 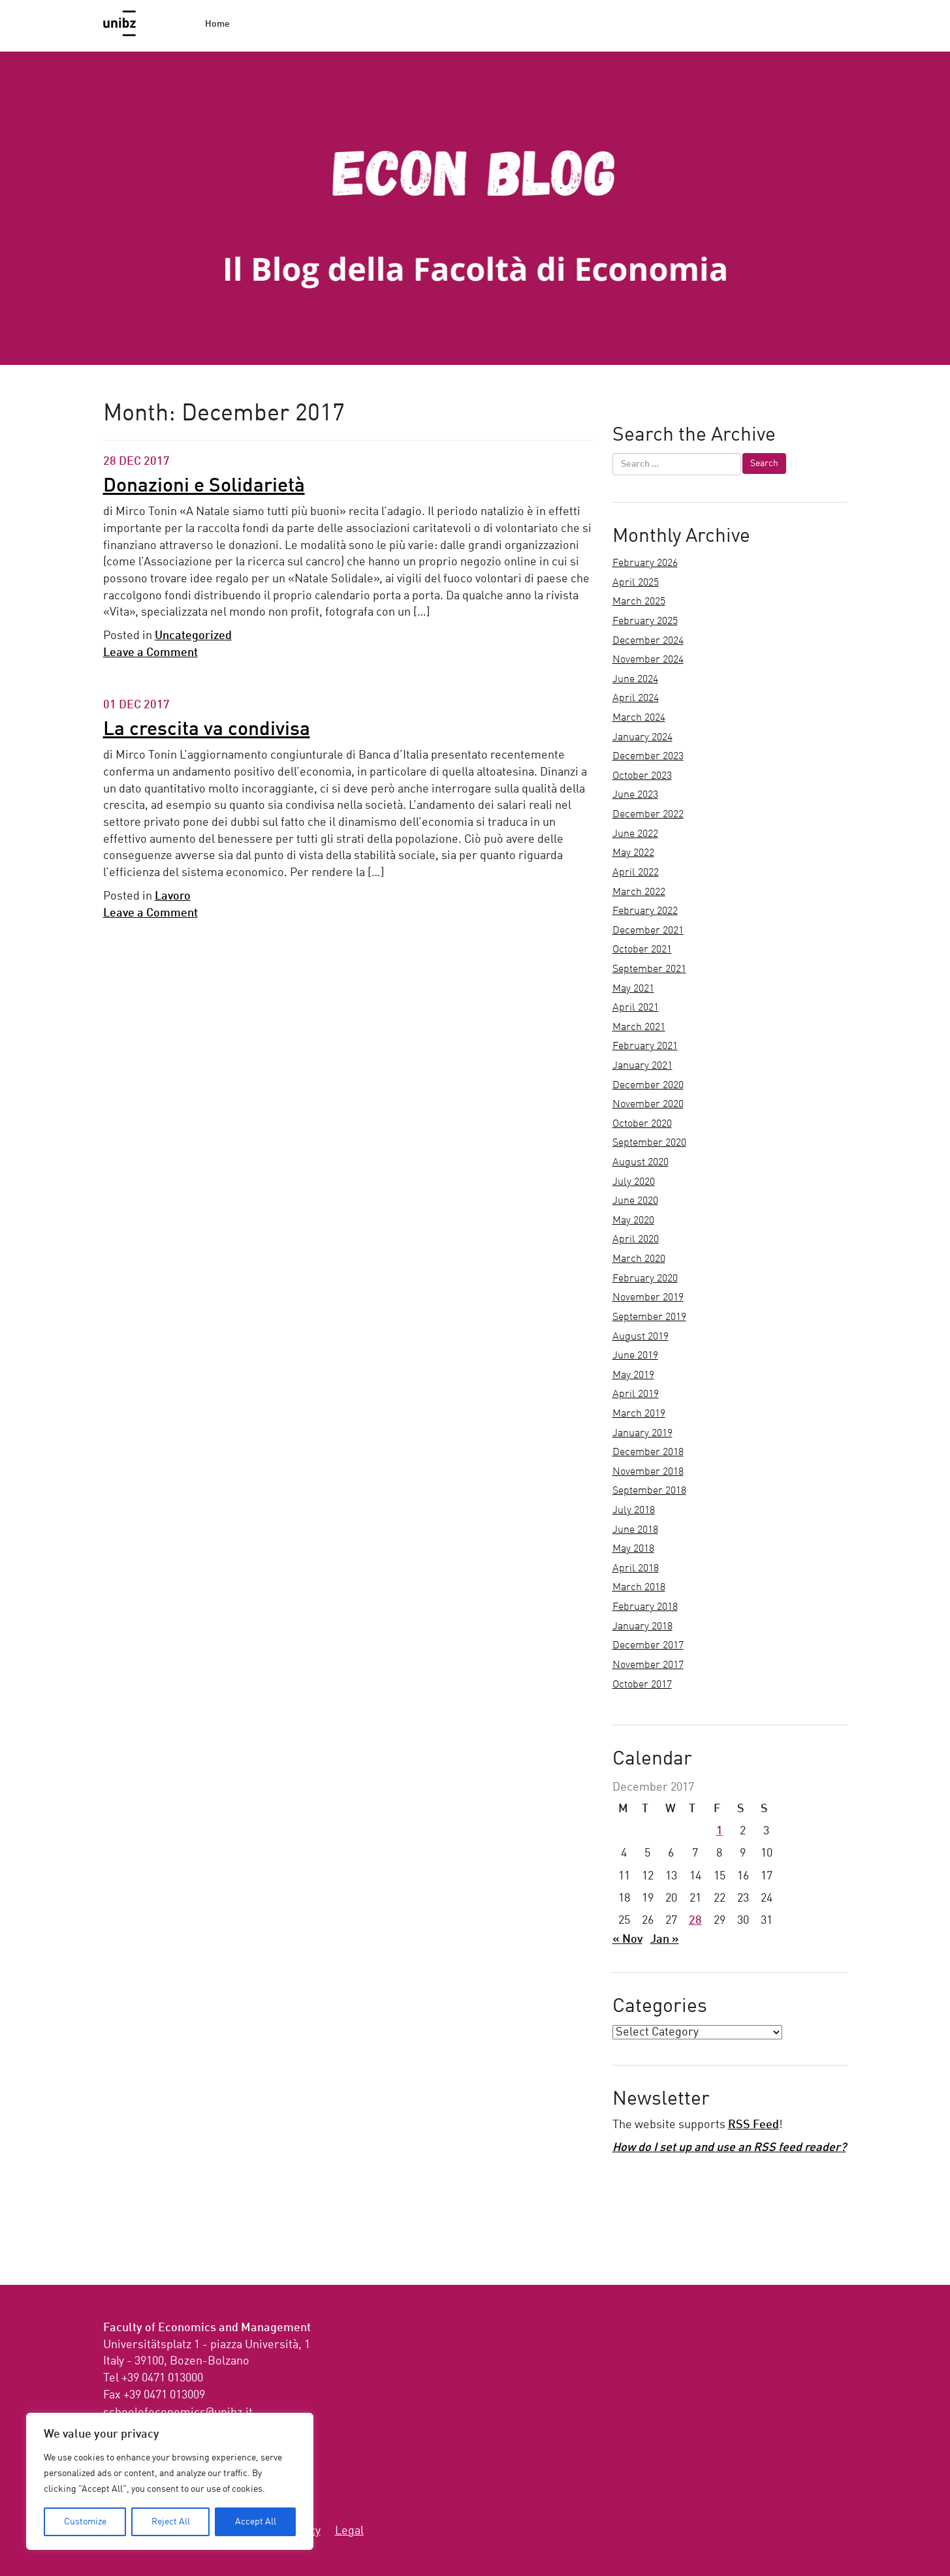 What do you see at coordinates (648, 931) in the screenshot?
I see `December 2021` at bounding box center [648, 931].